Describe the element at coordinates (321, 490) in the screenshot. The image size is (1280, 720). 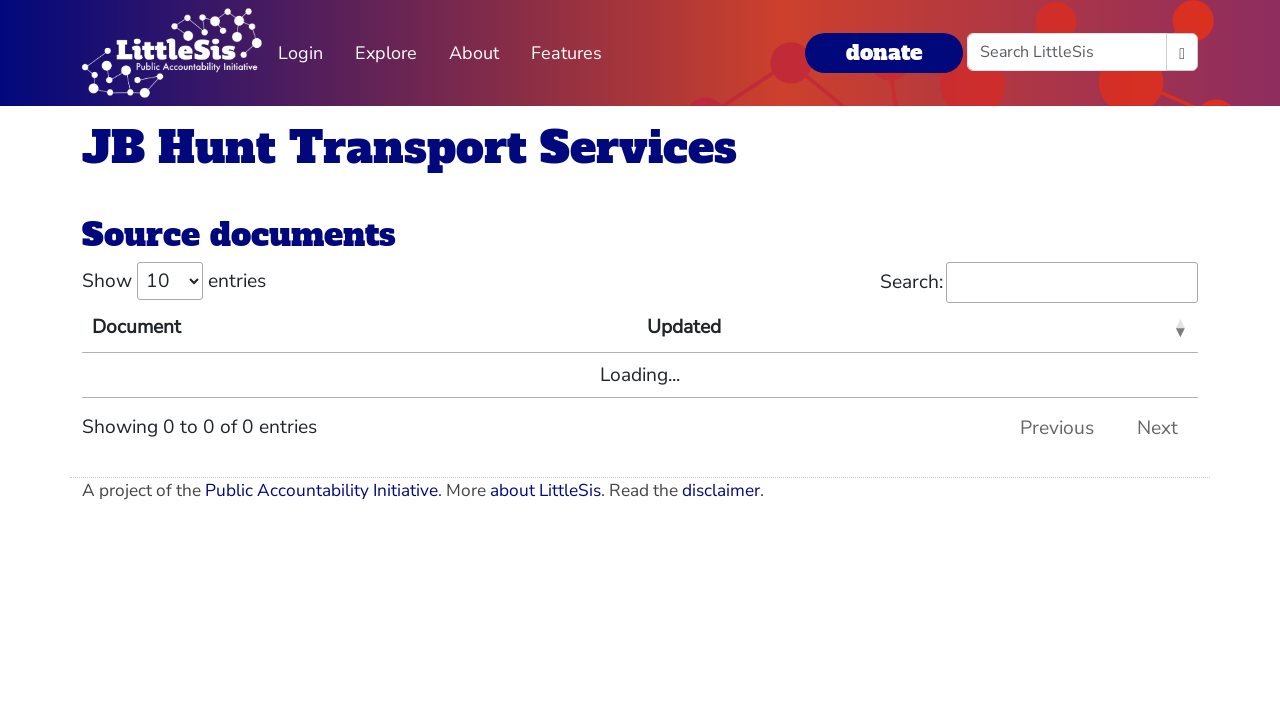
I see `Public Accountability Initiative` at that location.